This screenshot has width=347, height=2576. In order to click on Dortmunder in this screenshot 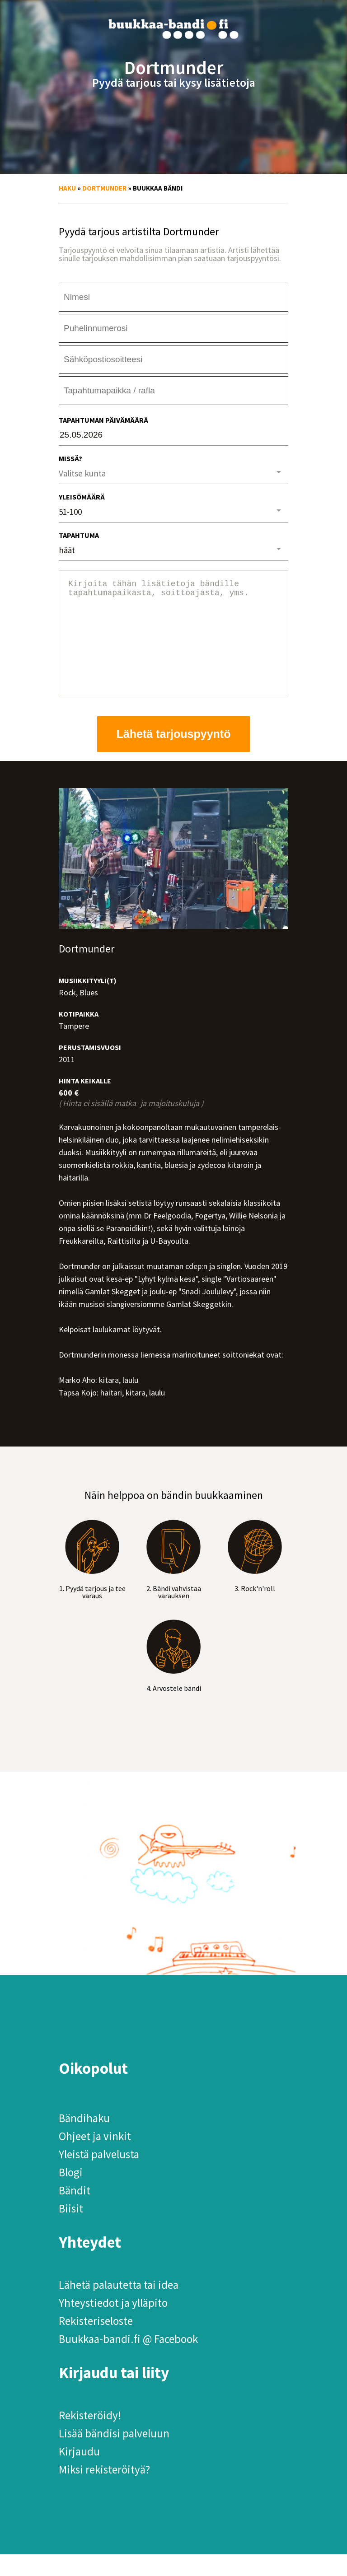, I will do `click(104, 188)`.